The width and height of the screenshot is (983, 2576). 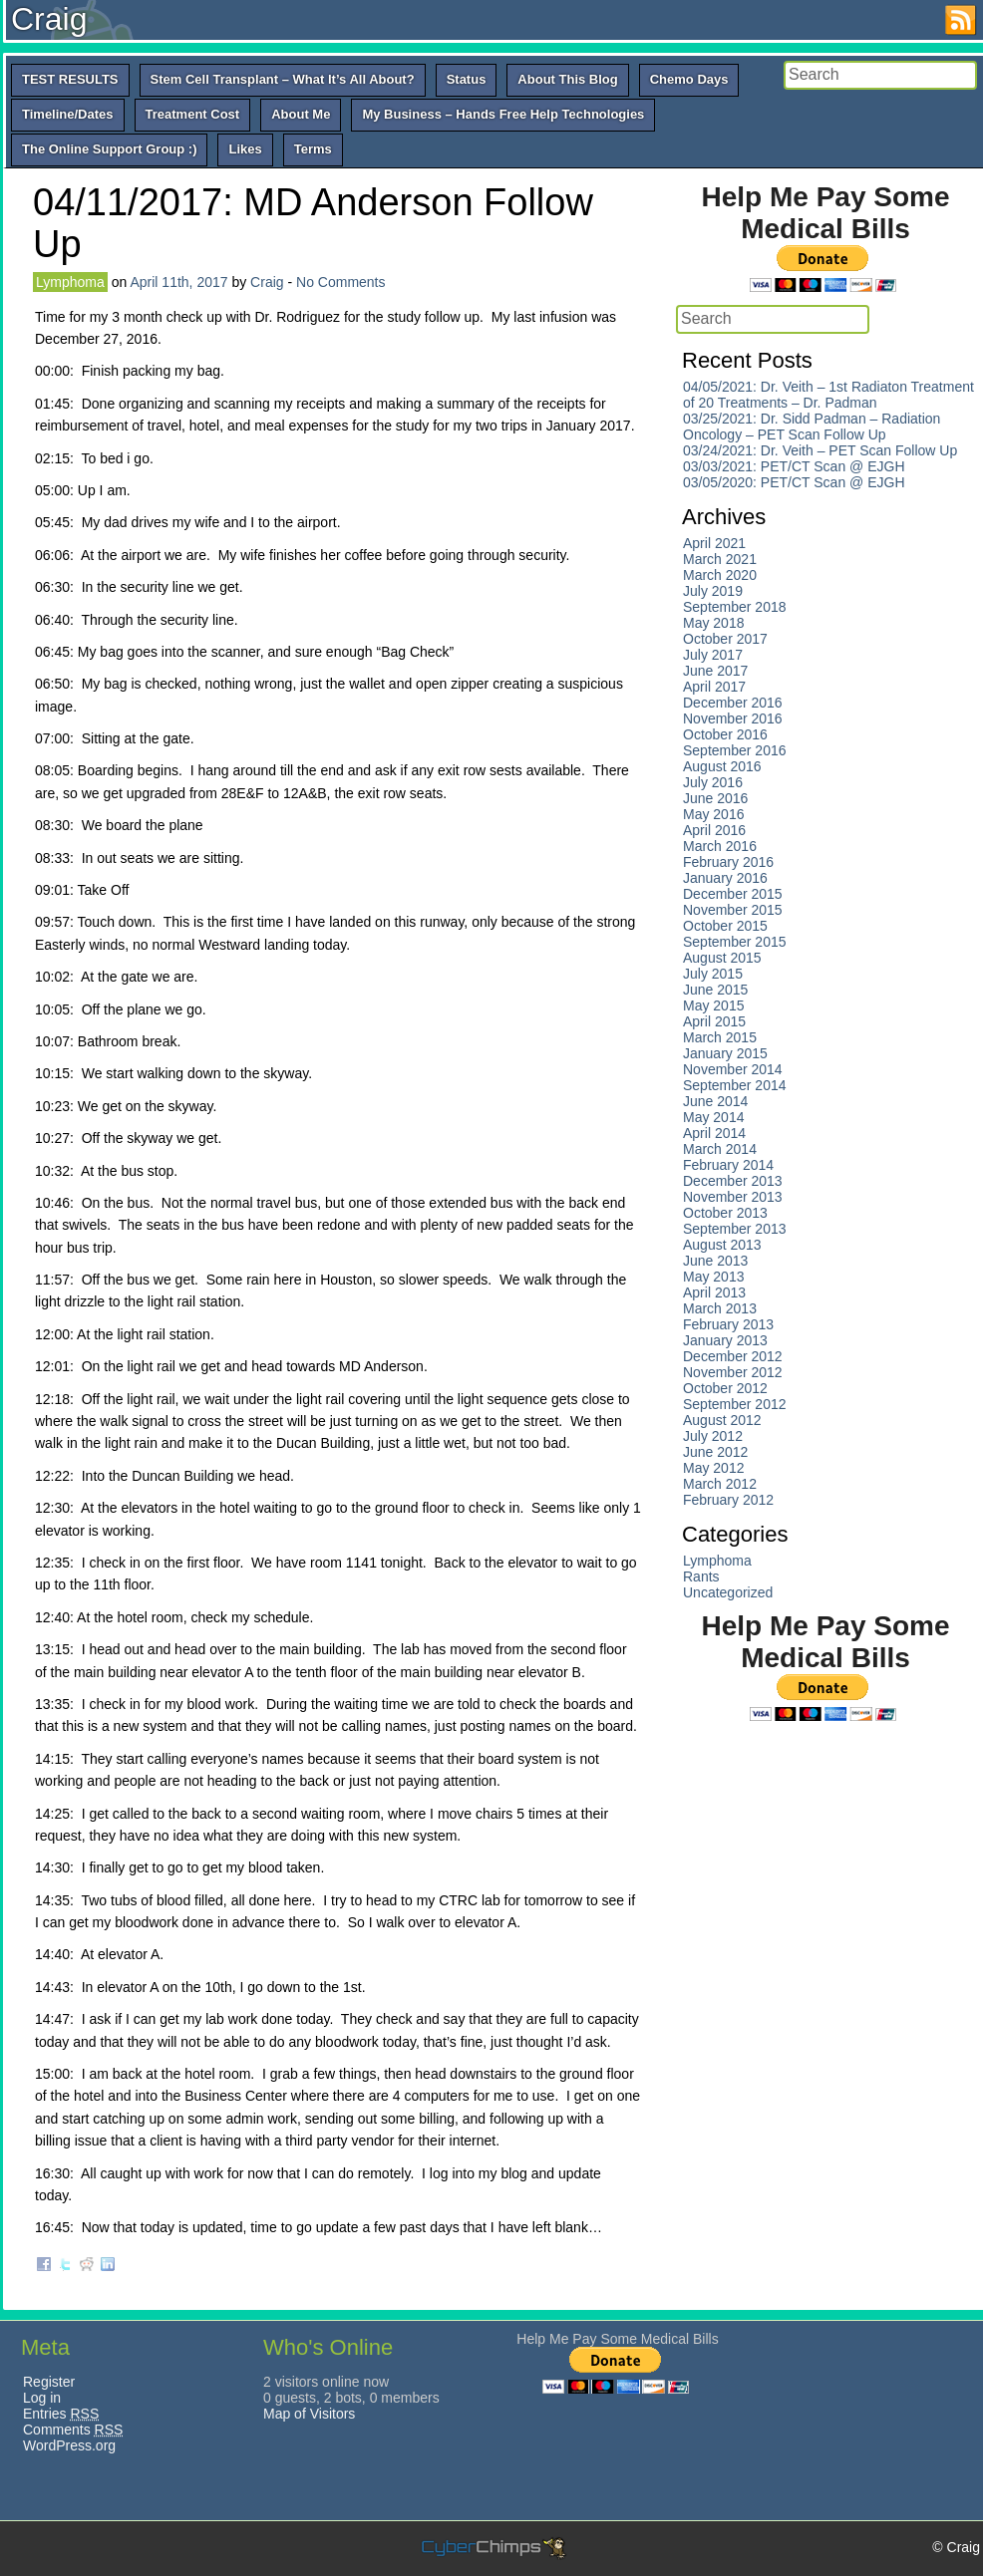 I want to click on February 2012, so click(x=728, y=1500).